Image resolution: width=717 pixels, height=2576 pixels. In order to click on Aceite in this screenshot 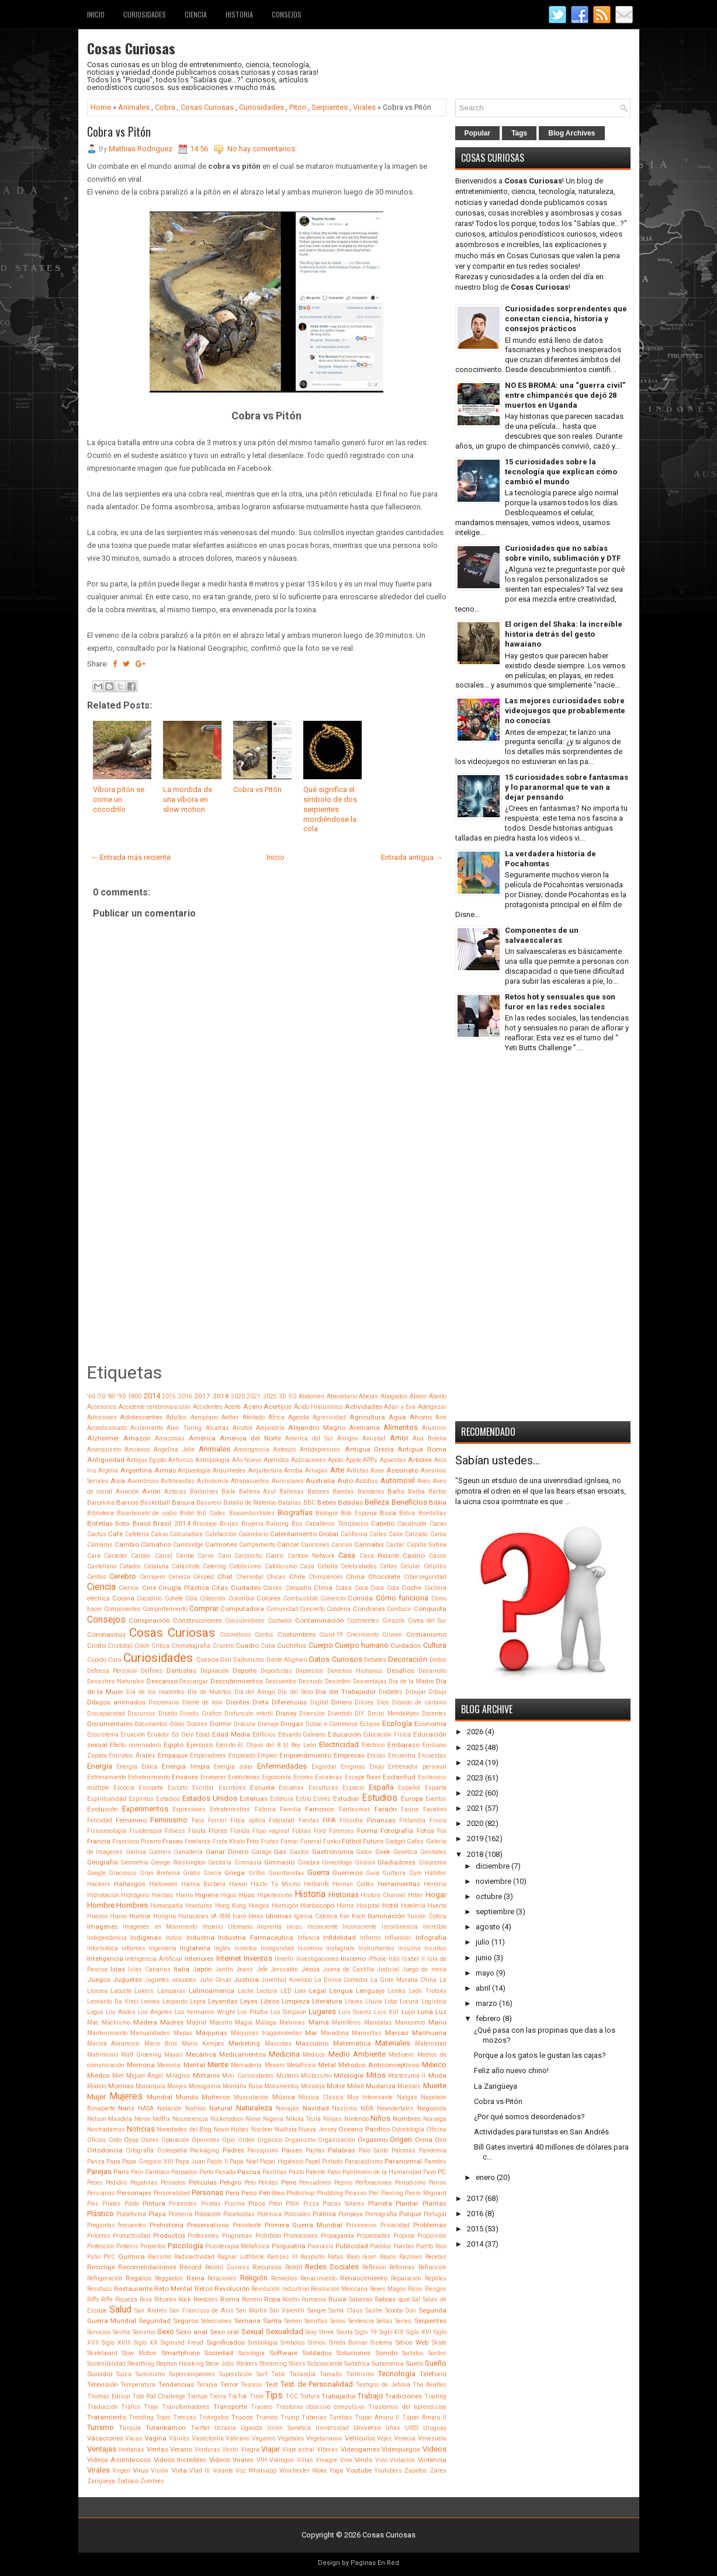, I will do `click(232, 1407)`.